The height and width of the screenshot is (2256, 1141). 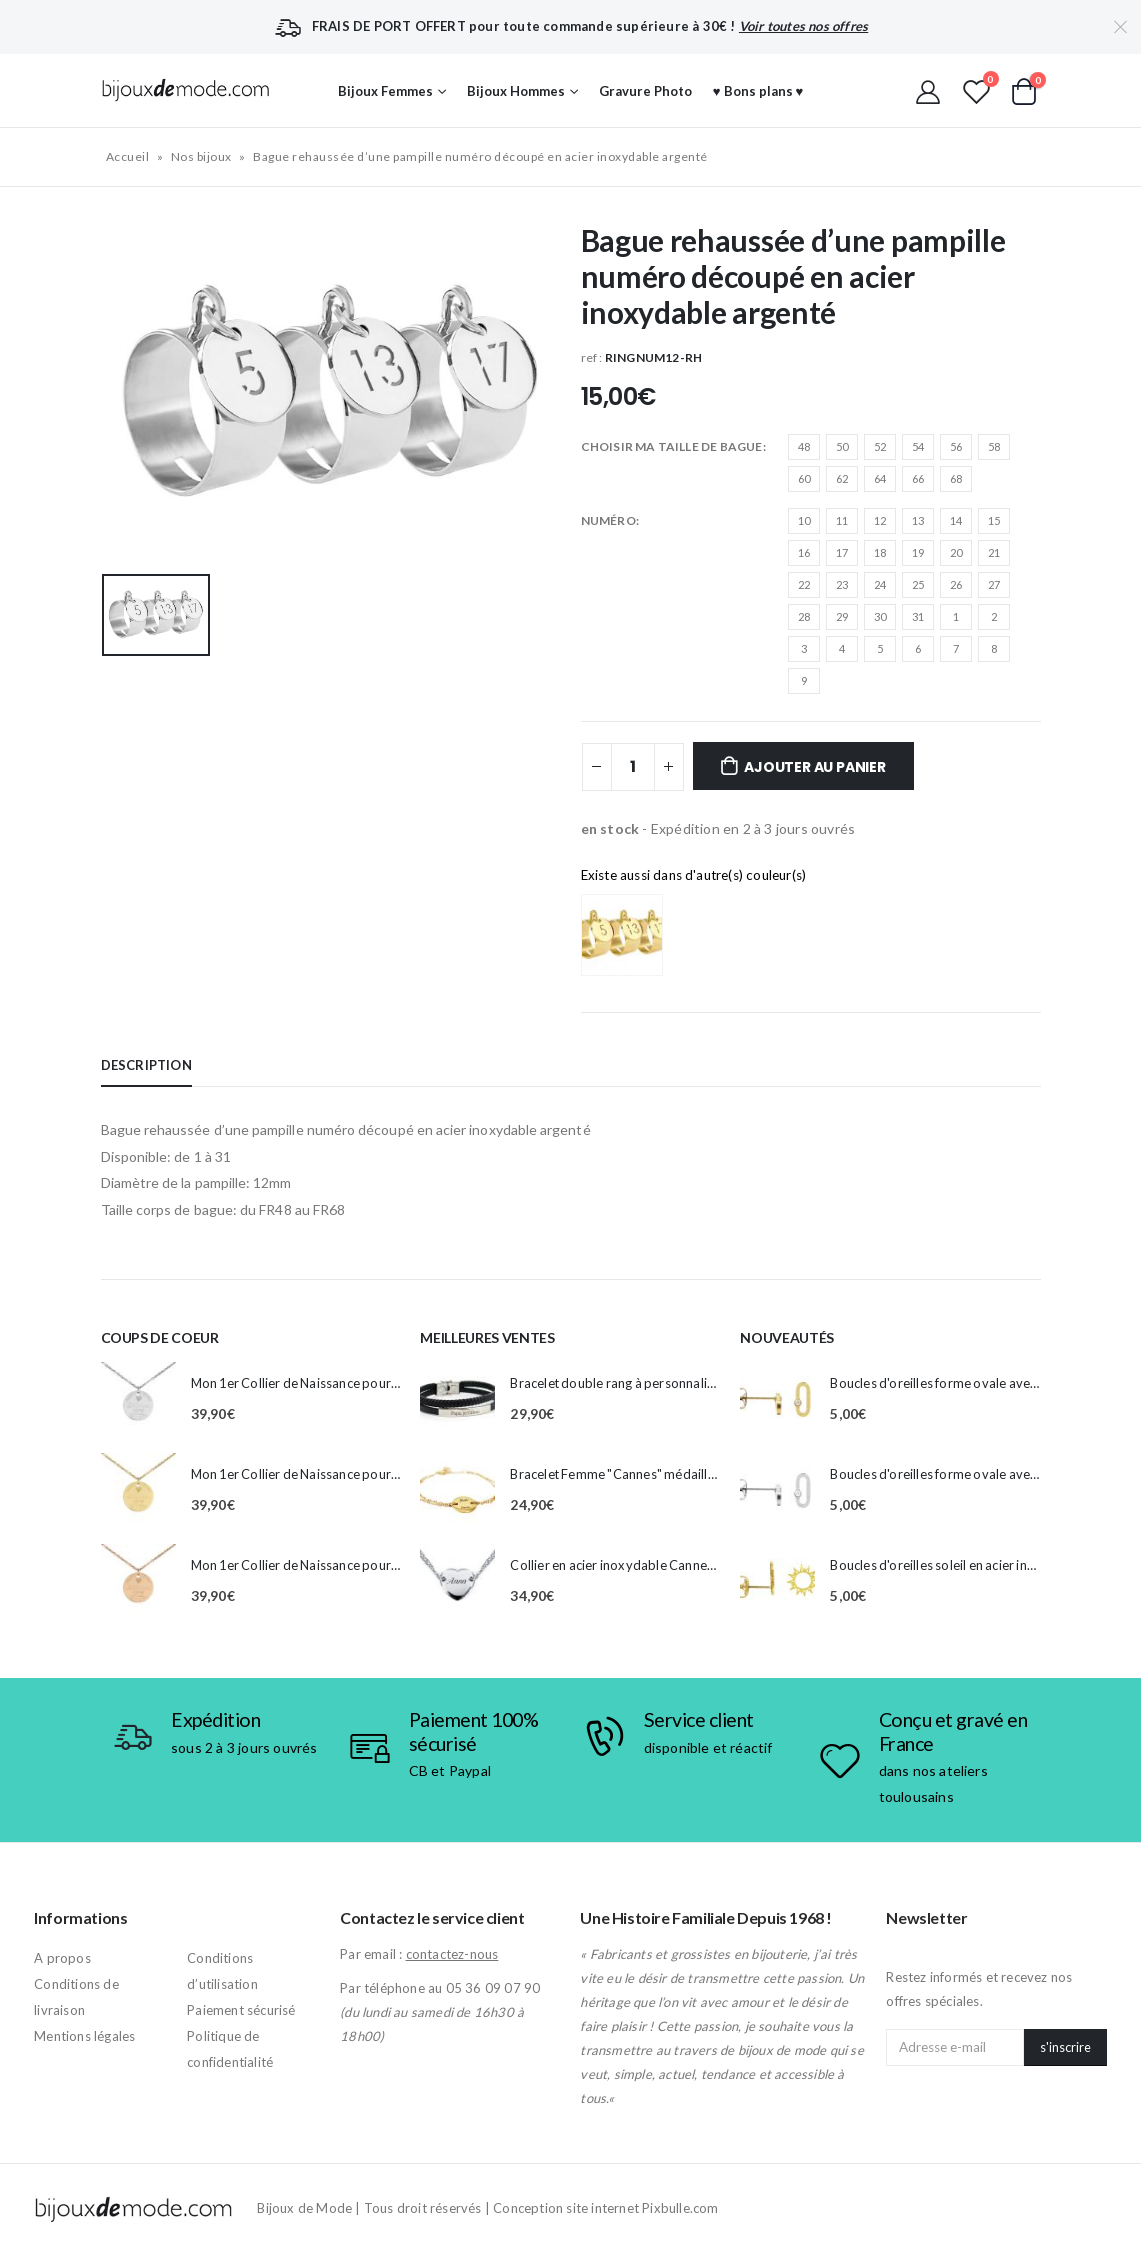 What do you see at coordinates (880, 478) in the screenshot?
I see `64` at bounding box center [880, 478].